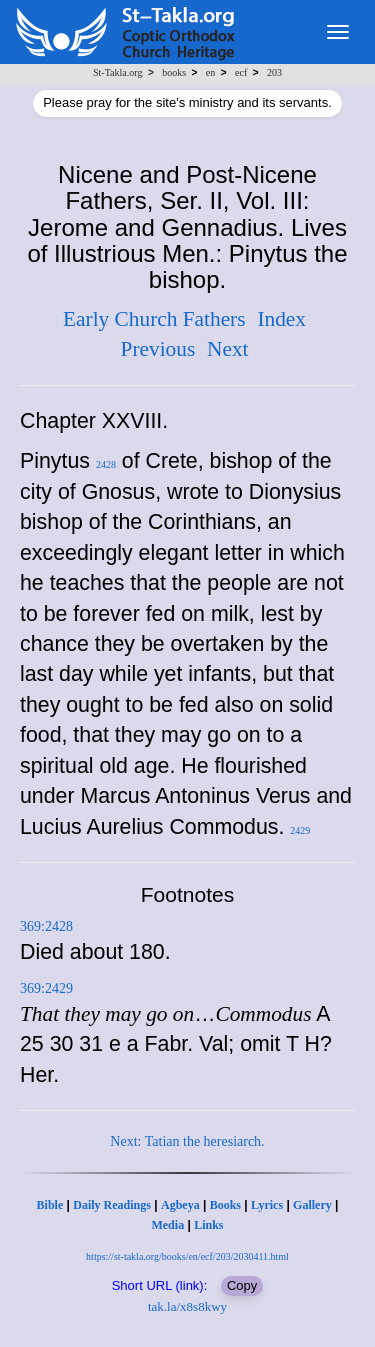  Describe the element at coordinates (208, 1225) in the screenshot. I see `Links` at that location.